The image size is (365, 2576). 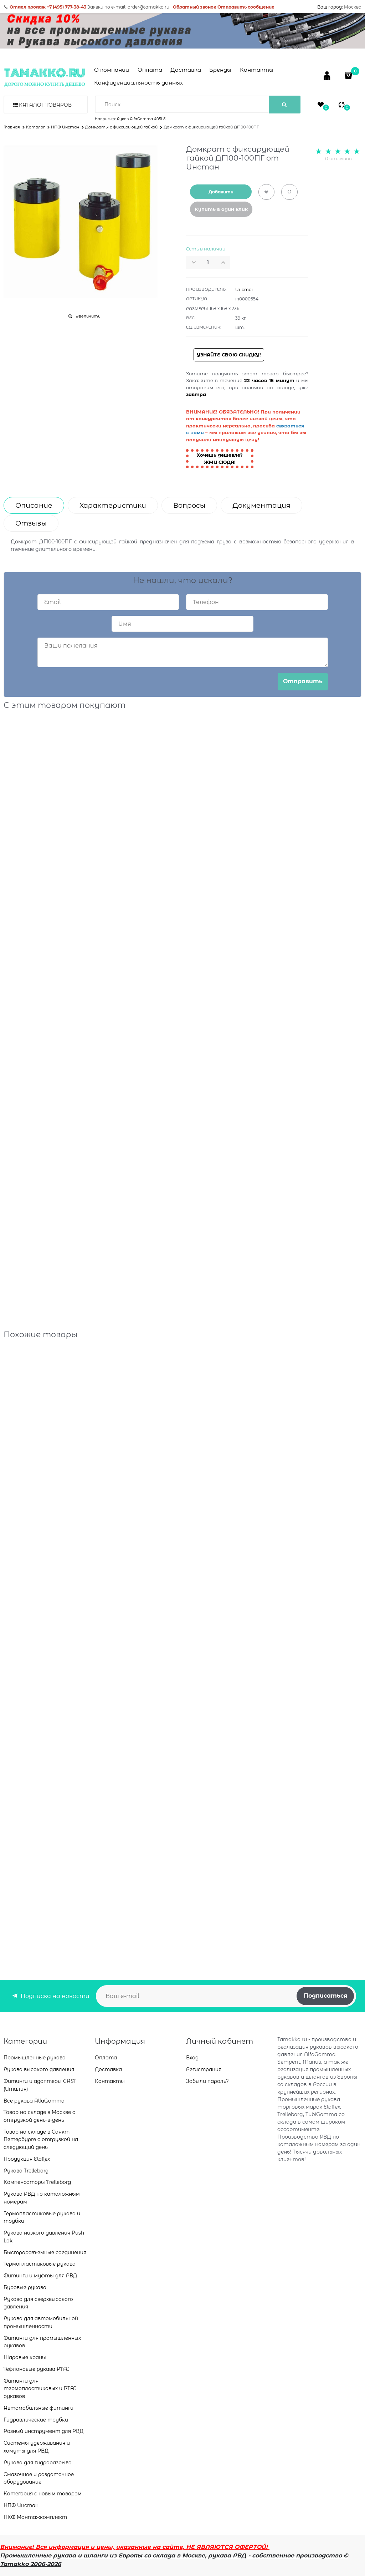 I want to click on Характеристики [link], so click(x=112, y=505).